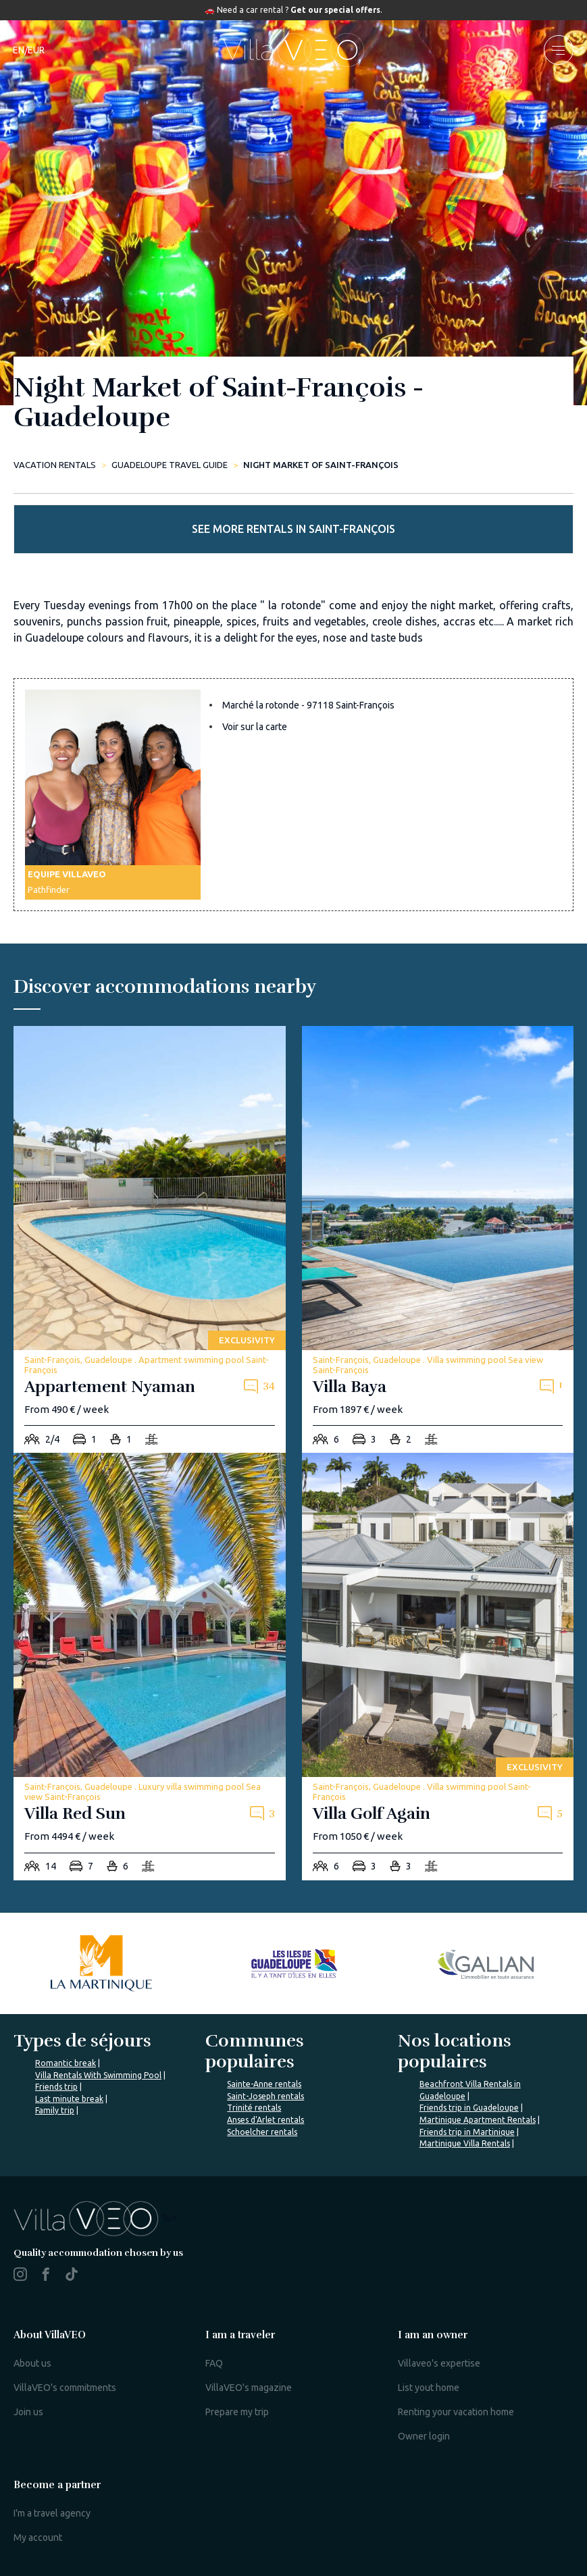 Image resolution: width=587 pixels, height=2576 pixels. What do you see at coordinates (65, 2063) in the screenshot?
I see `Romantic break` at bounding box center [65, 2063].